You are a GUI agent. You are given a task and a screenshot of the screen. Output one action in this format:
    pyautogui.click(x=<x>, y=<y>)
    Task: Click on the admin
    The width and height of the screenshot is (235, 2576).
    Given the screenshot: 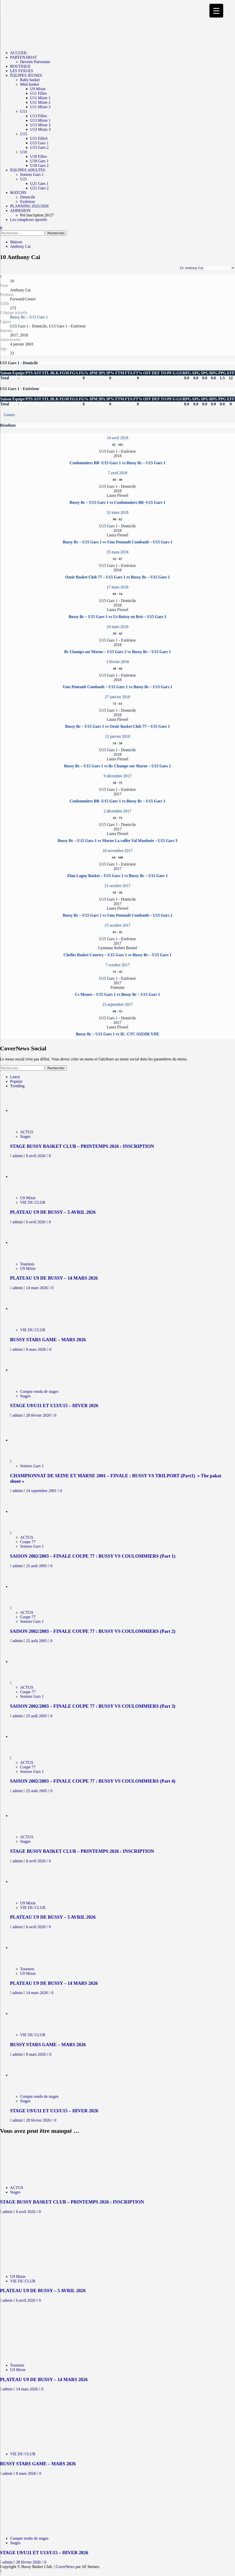 What is the action you would take?
    pyautogui.click(x=18, y=1156)
    